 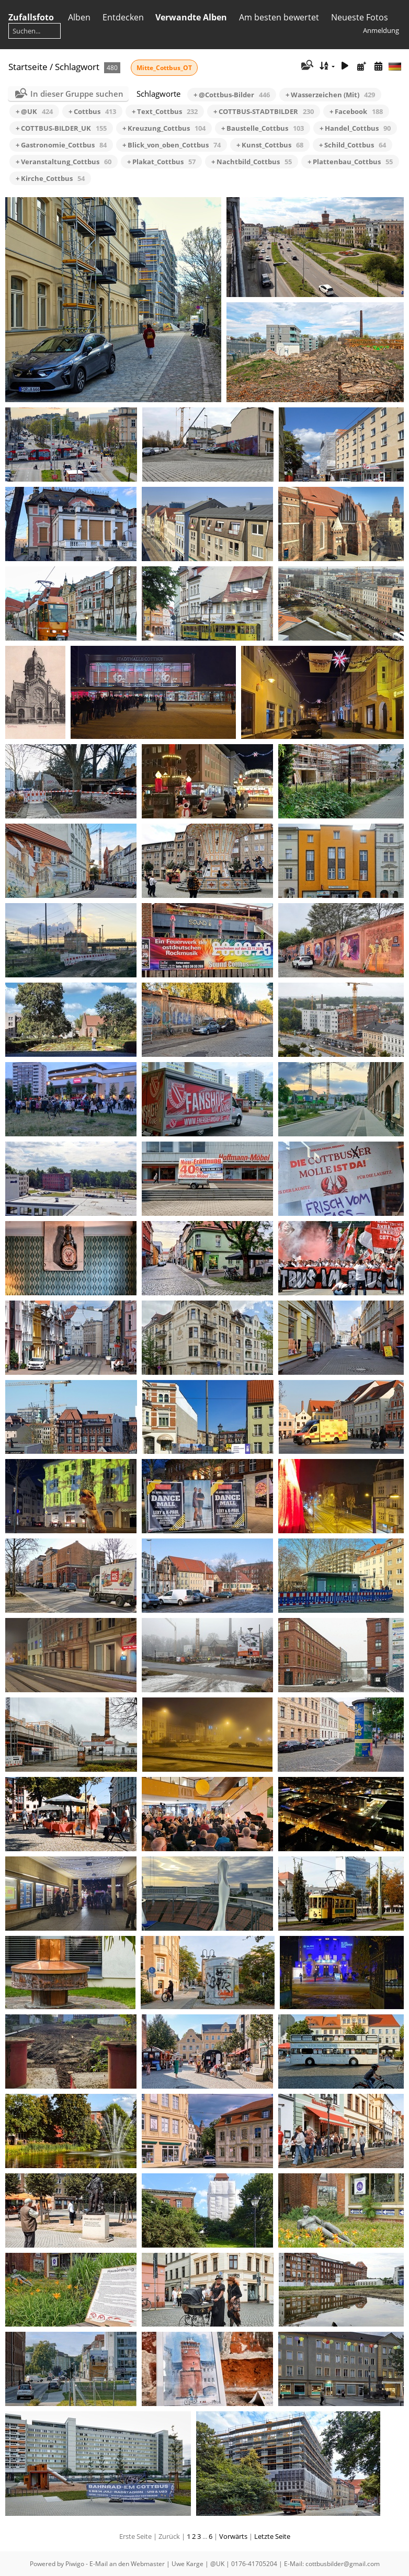 I want to click on + COTTBUS-BILDER_UK, so click(x=61, y=128).